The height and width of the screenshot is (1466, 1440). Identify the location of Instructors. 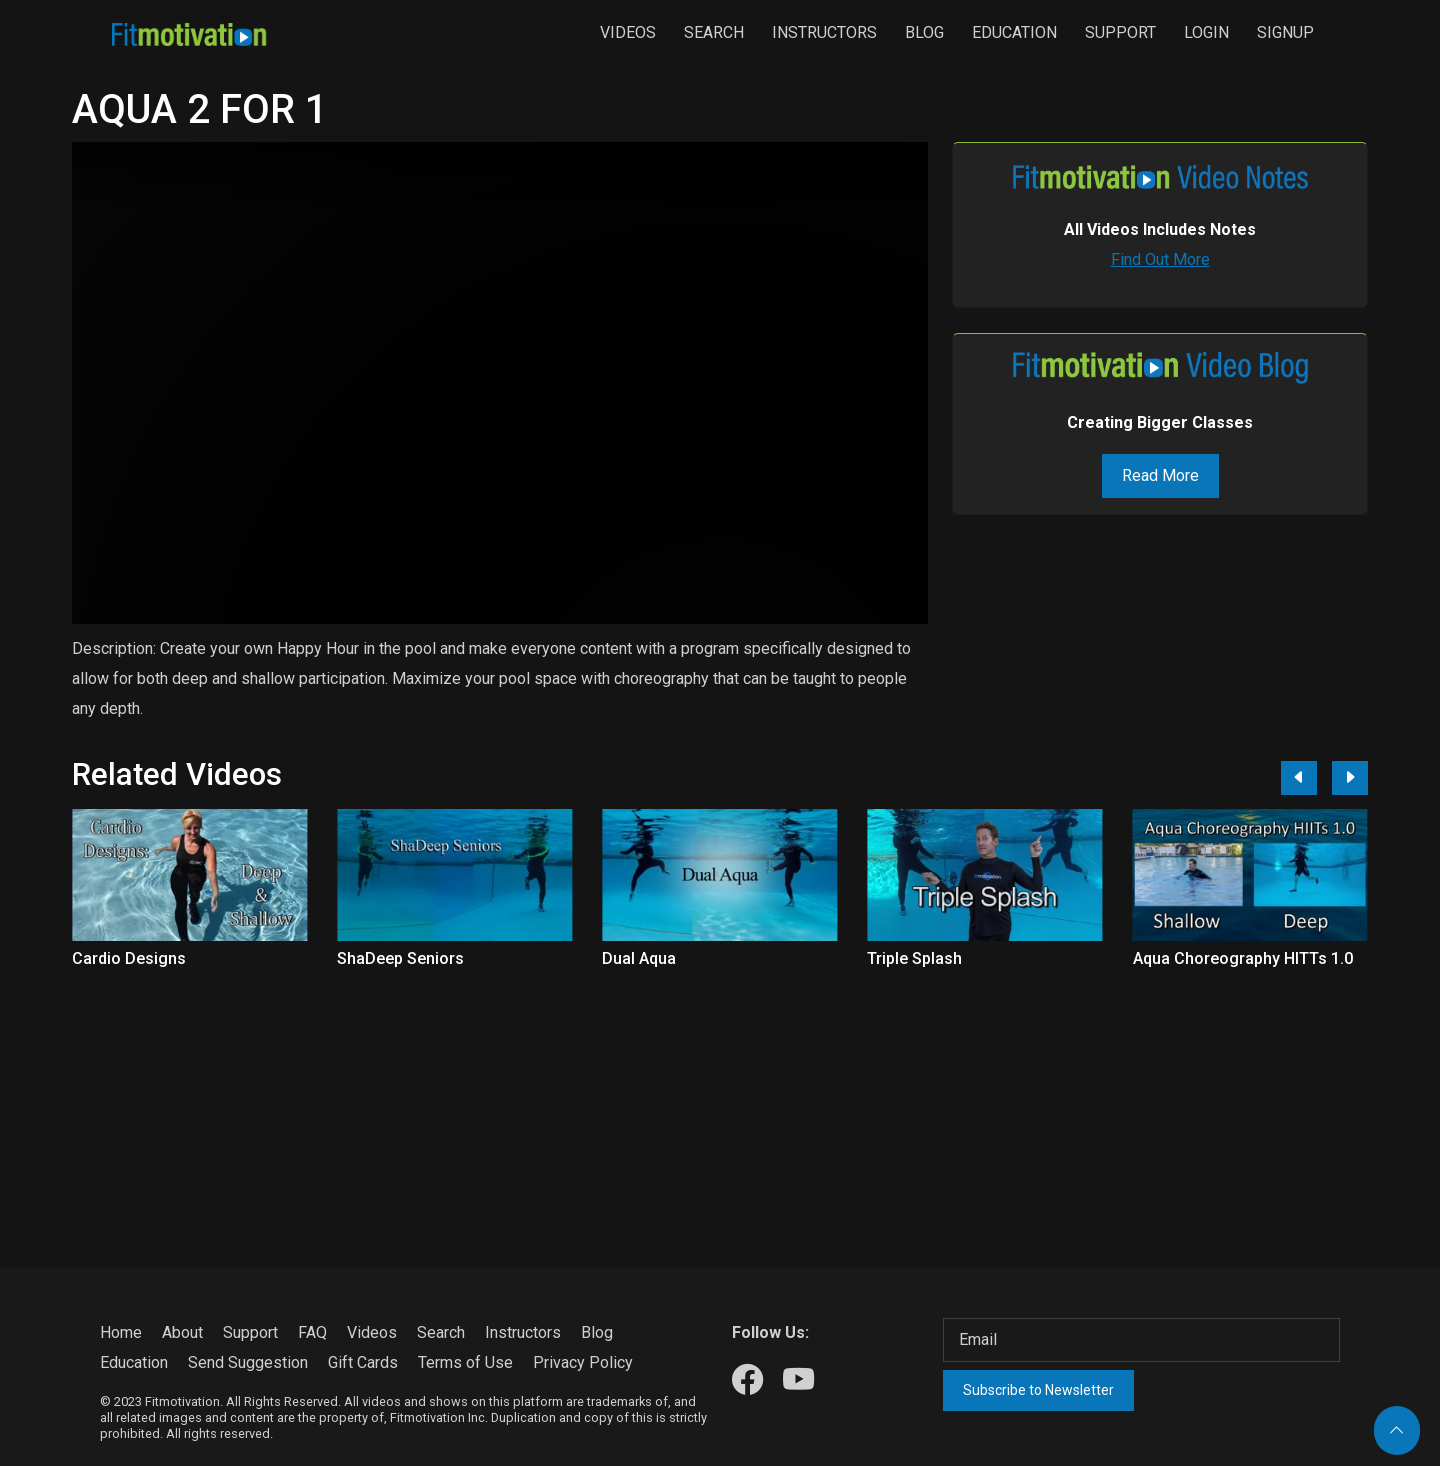
(824, 32).